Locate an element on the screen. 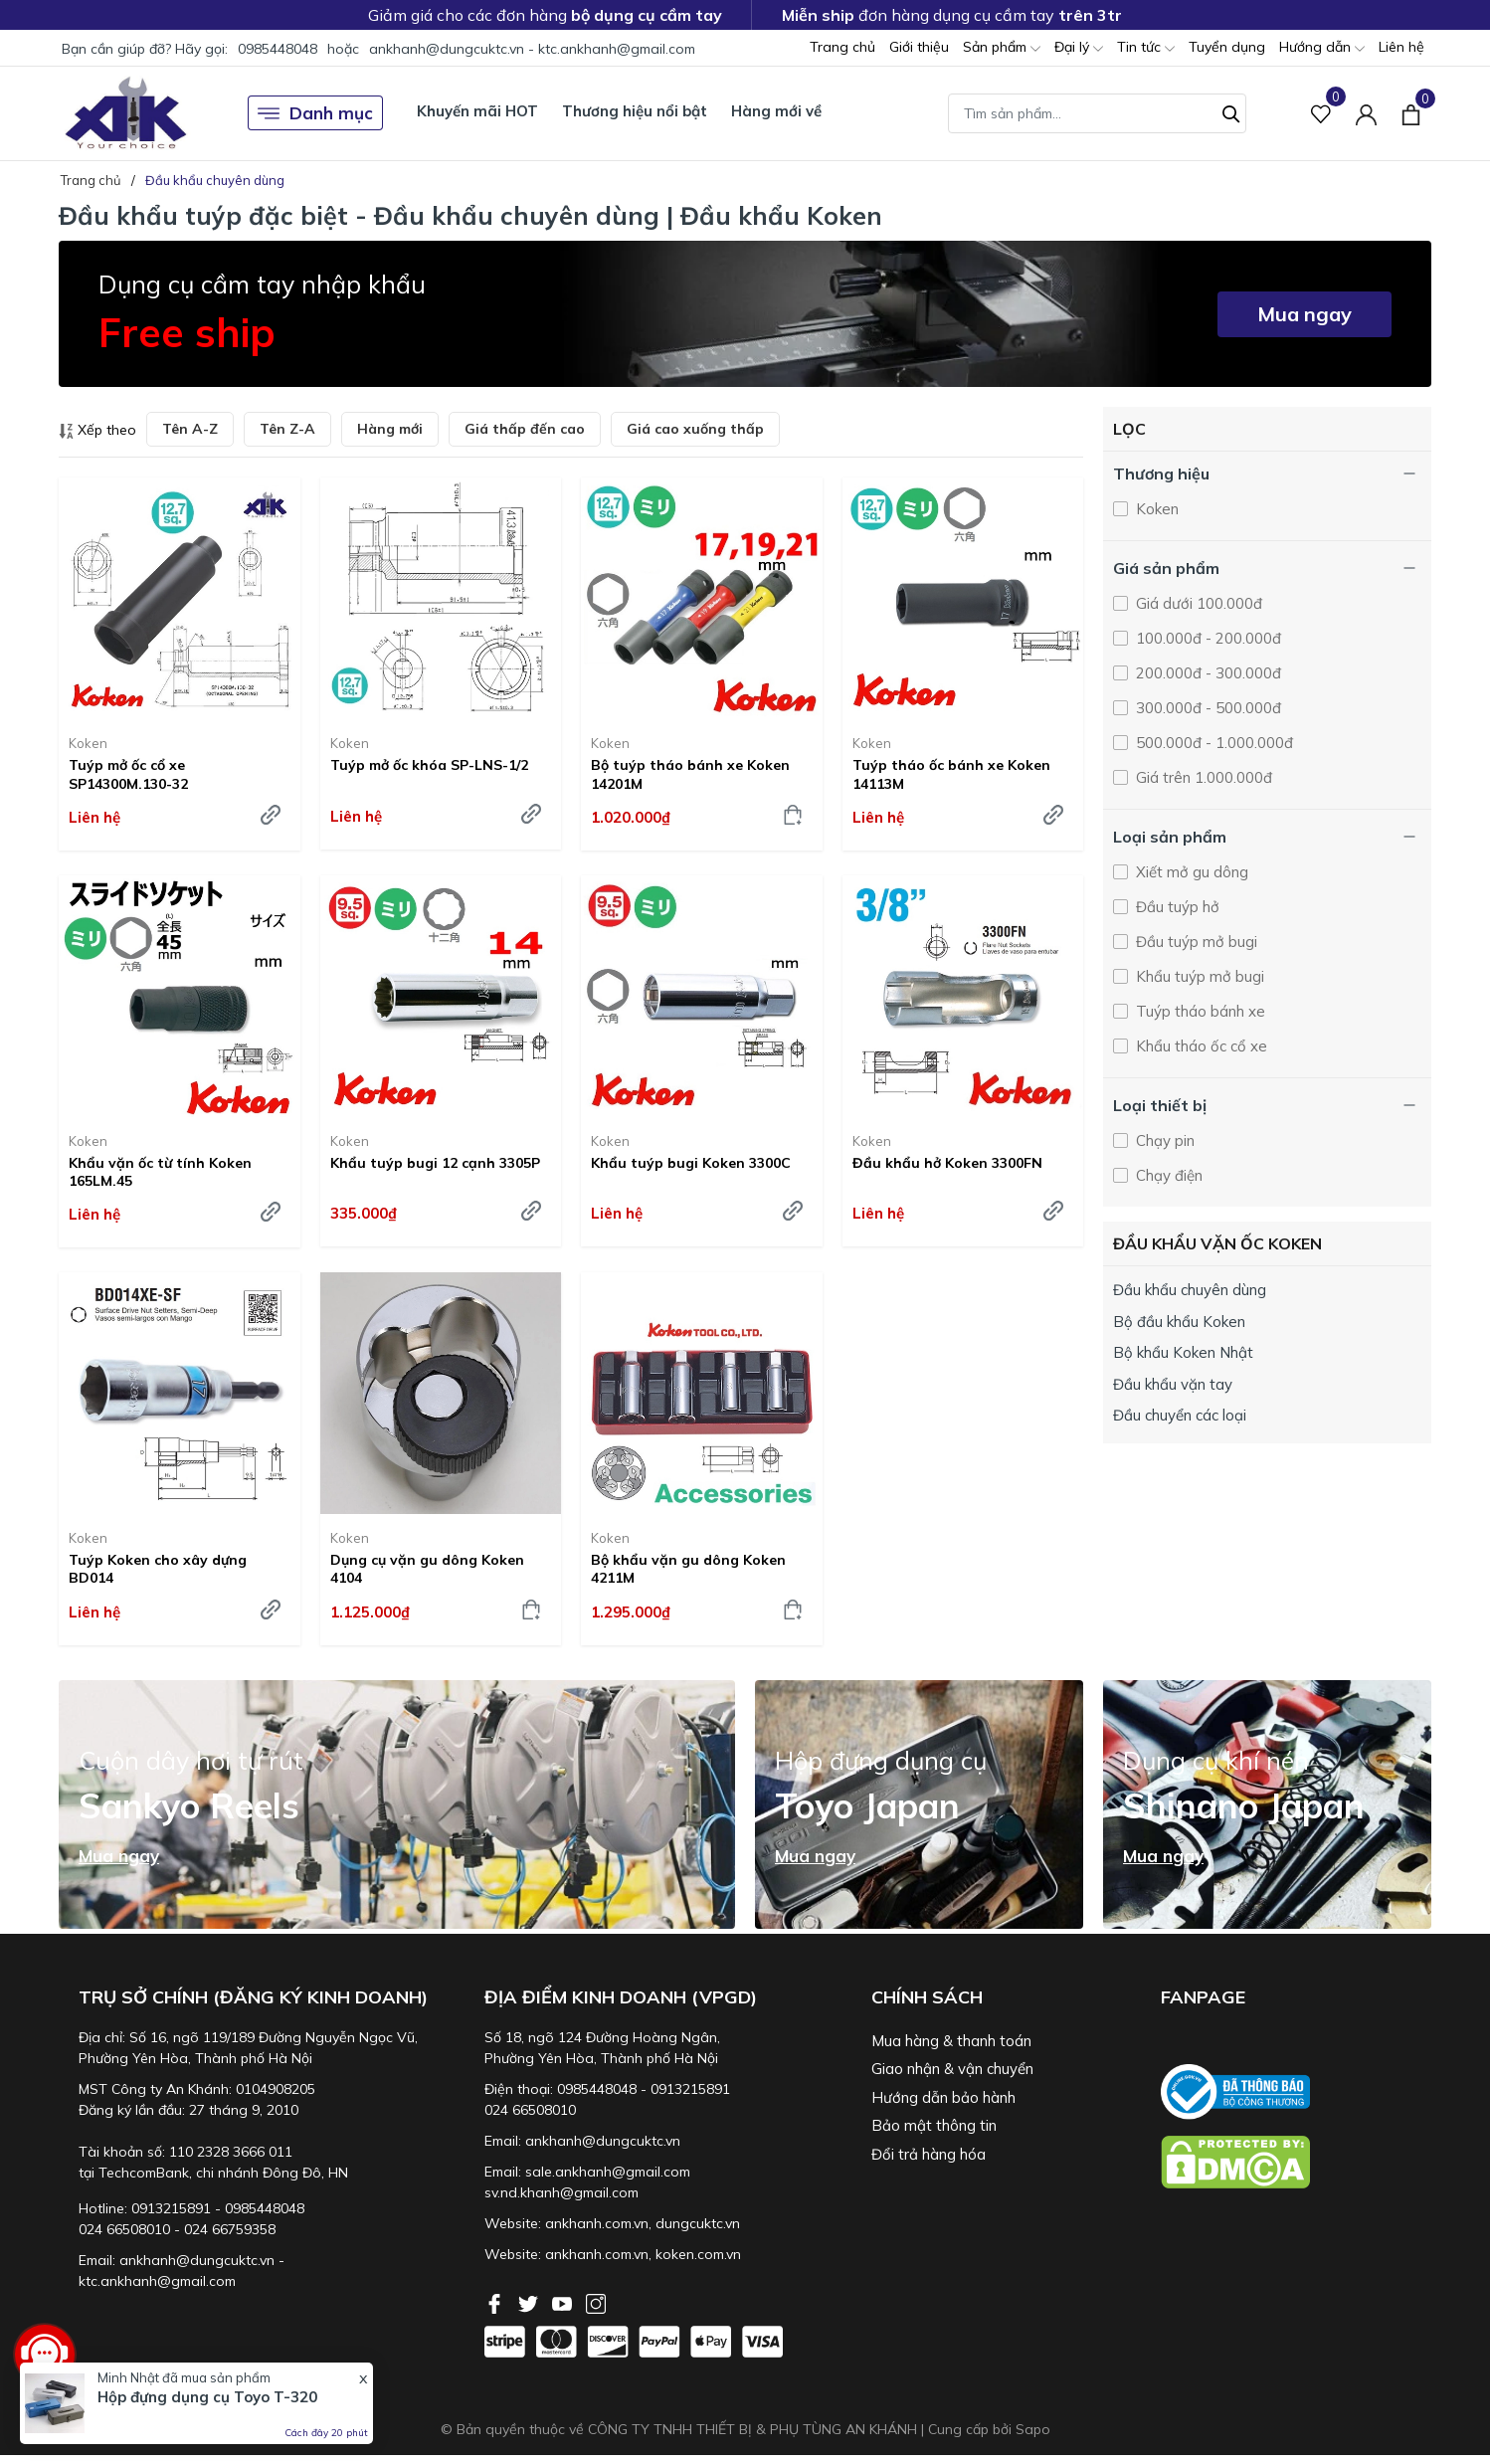 The height and width of the screenshot is (2464, 1490). Giá cao xuống thấp is located at coordinates (695, 429).